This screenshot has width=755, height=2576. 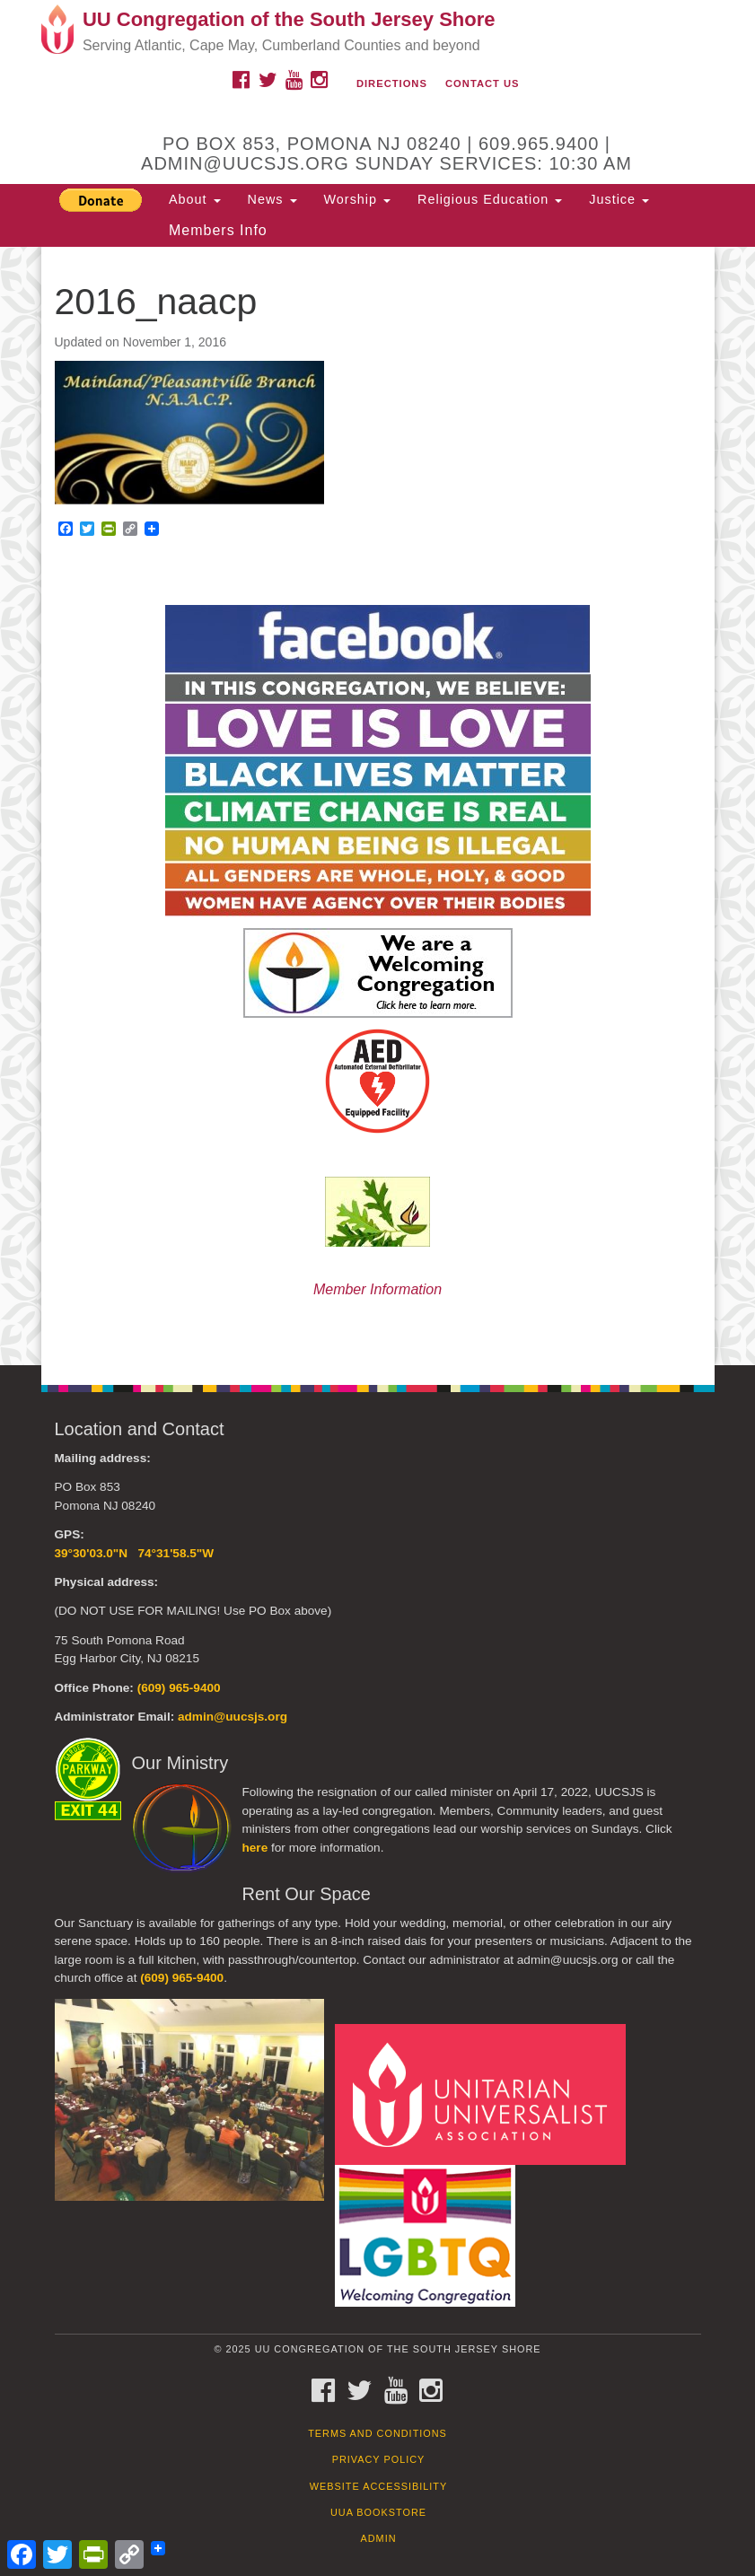 What do you see at coordinates (377, 806) in the screenshot?
I see `[document]` at bounding box center [377, 806].